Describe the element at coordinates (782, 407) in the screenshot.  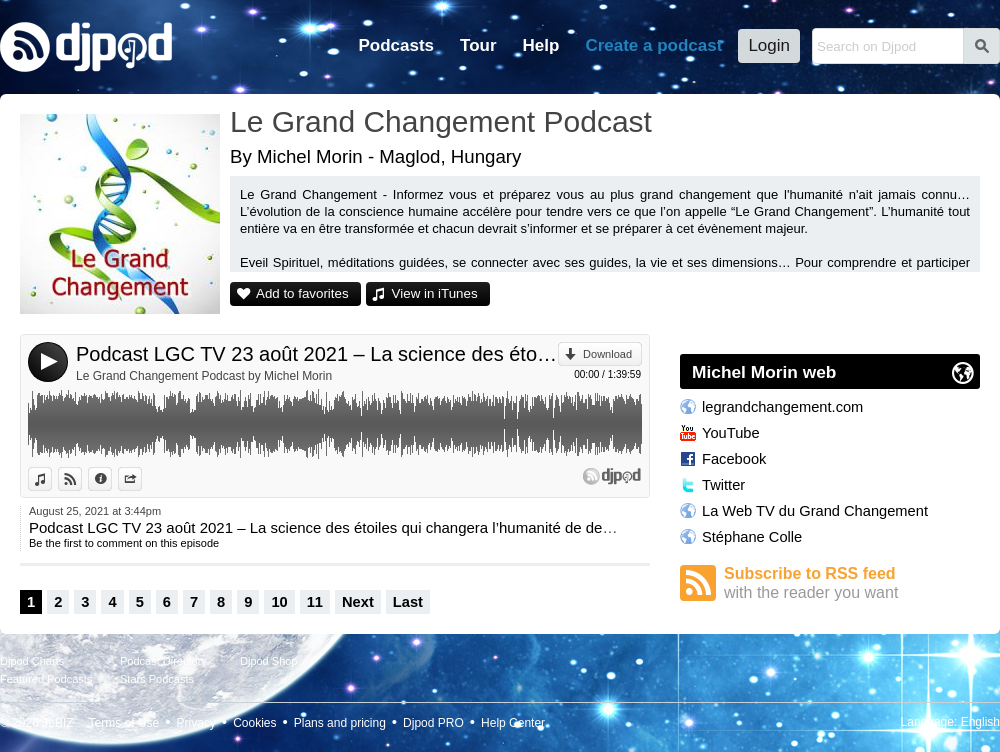
I see `legrandchangement.com` at that location.